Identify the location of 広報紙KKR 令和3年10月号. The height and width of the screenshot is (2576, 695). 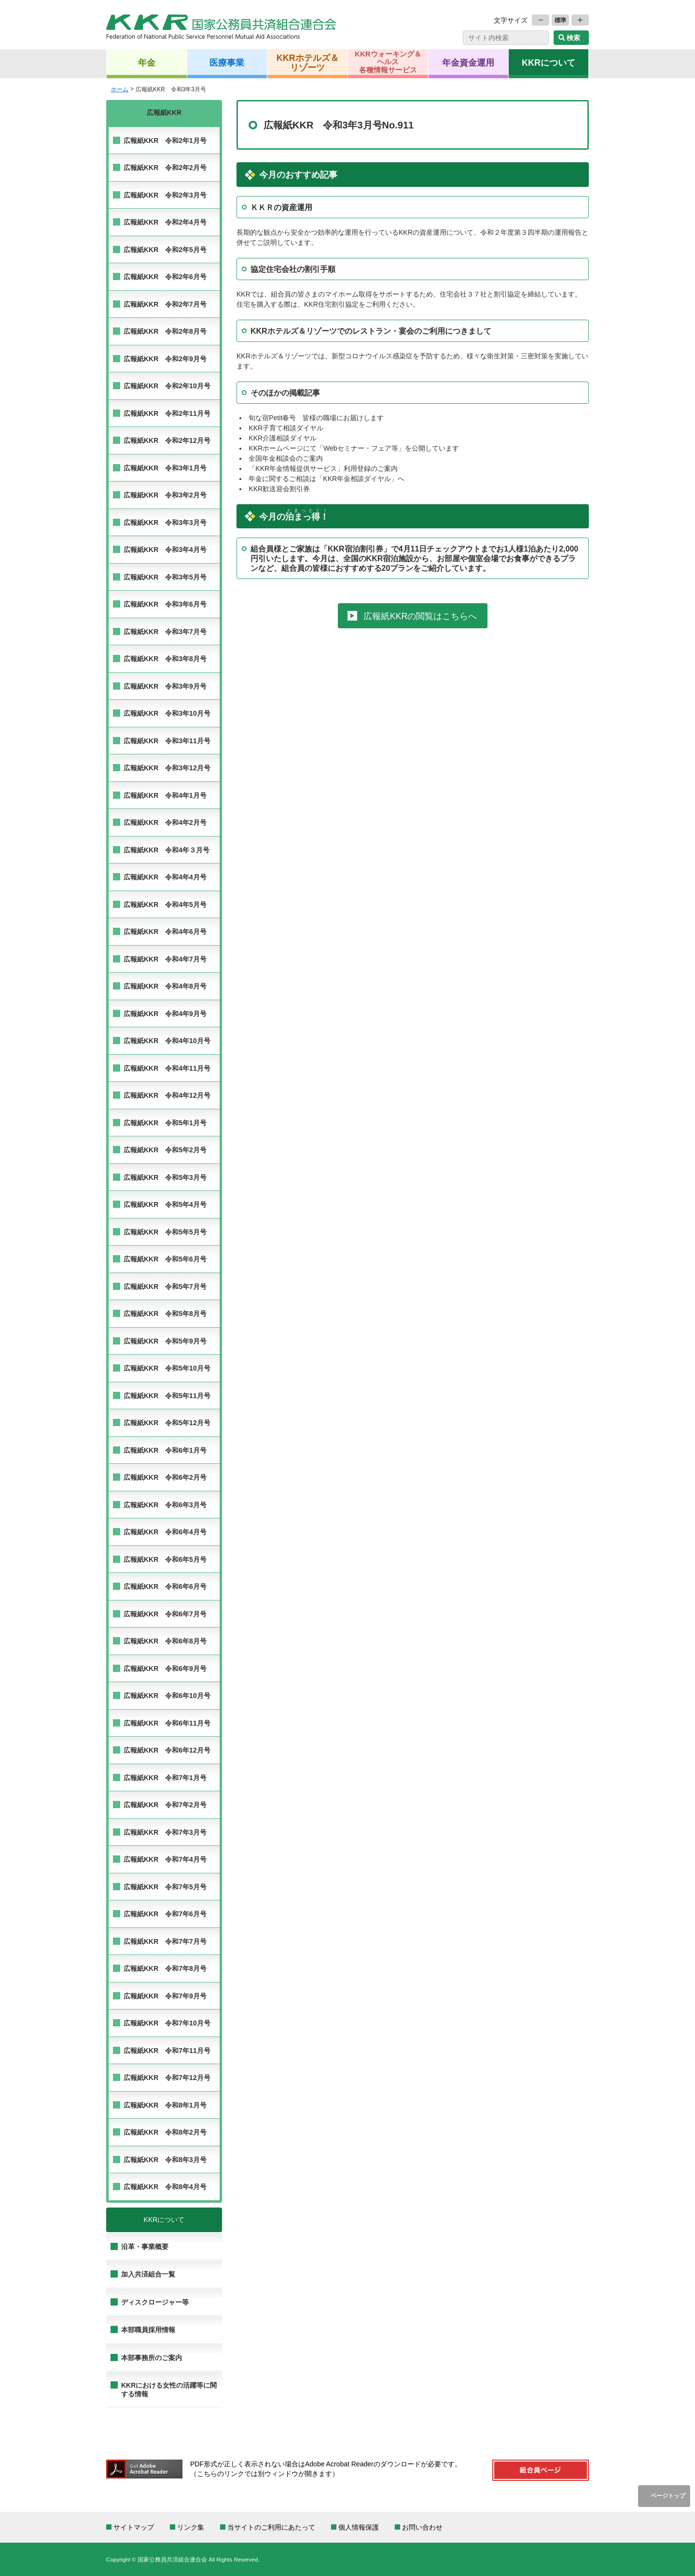
(167, 713).